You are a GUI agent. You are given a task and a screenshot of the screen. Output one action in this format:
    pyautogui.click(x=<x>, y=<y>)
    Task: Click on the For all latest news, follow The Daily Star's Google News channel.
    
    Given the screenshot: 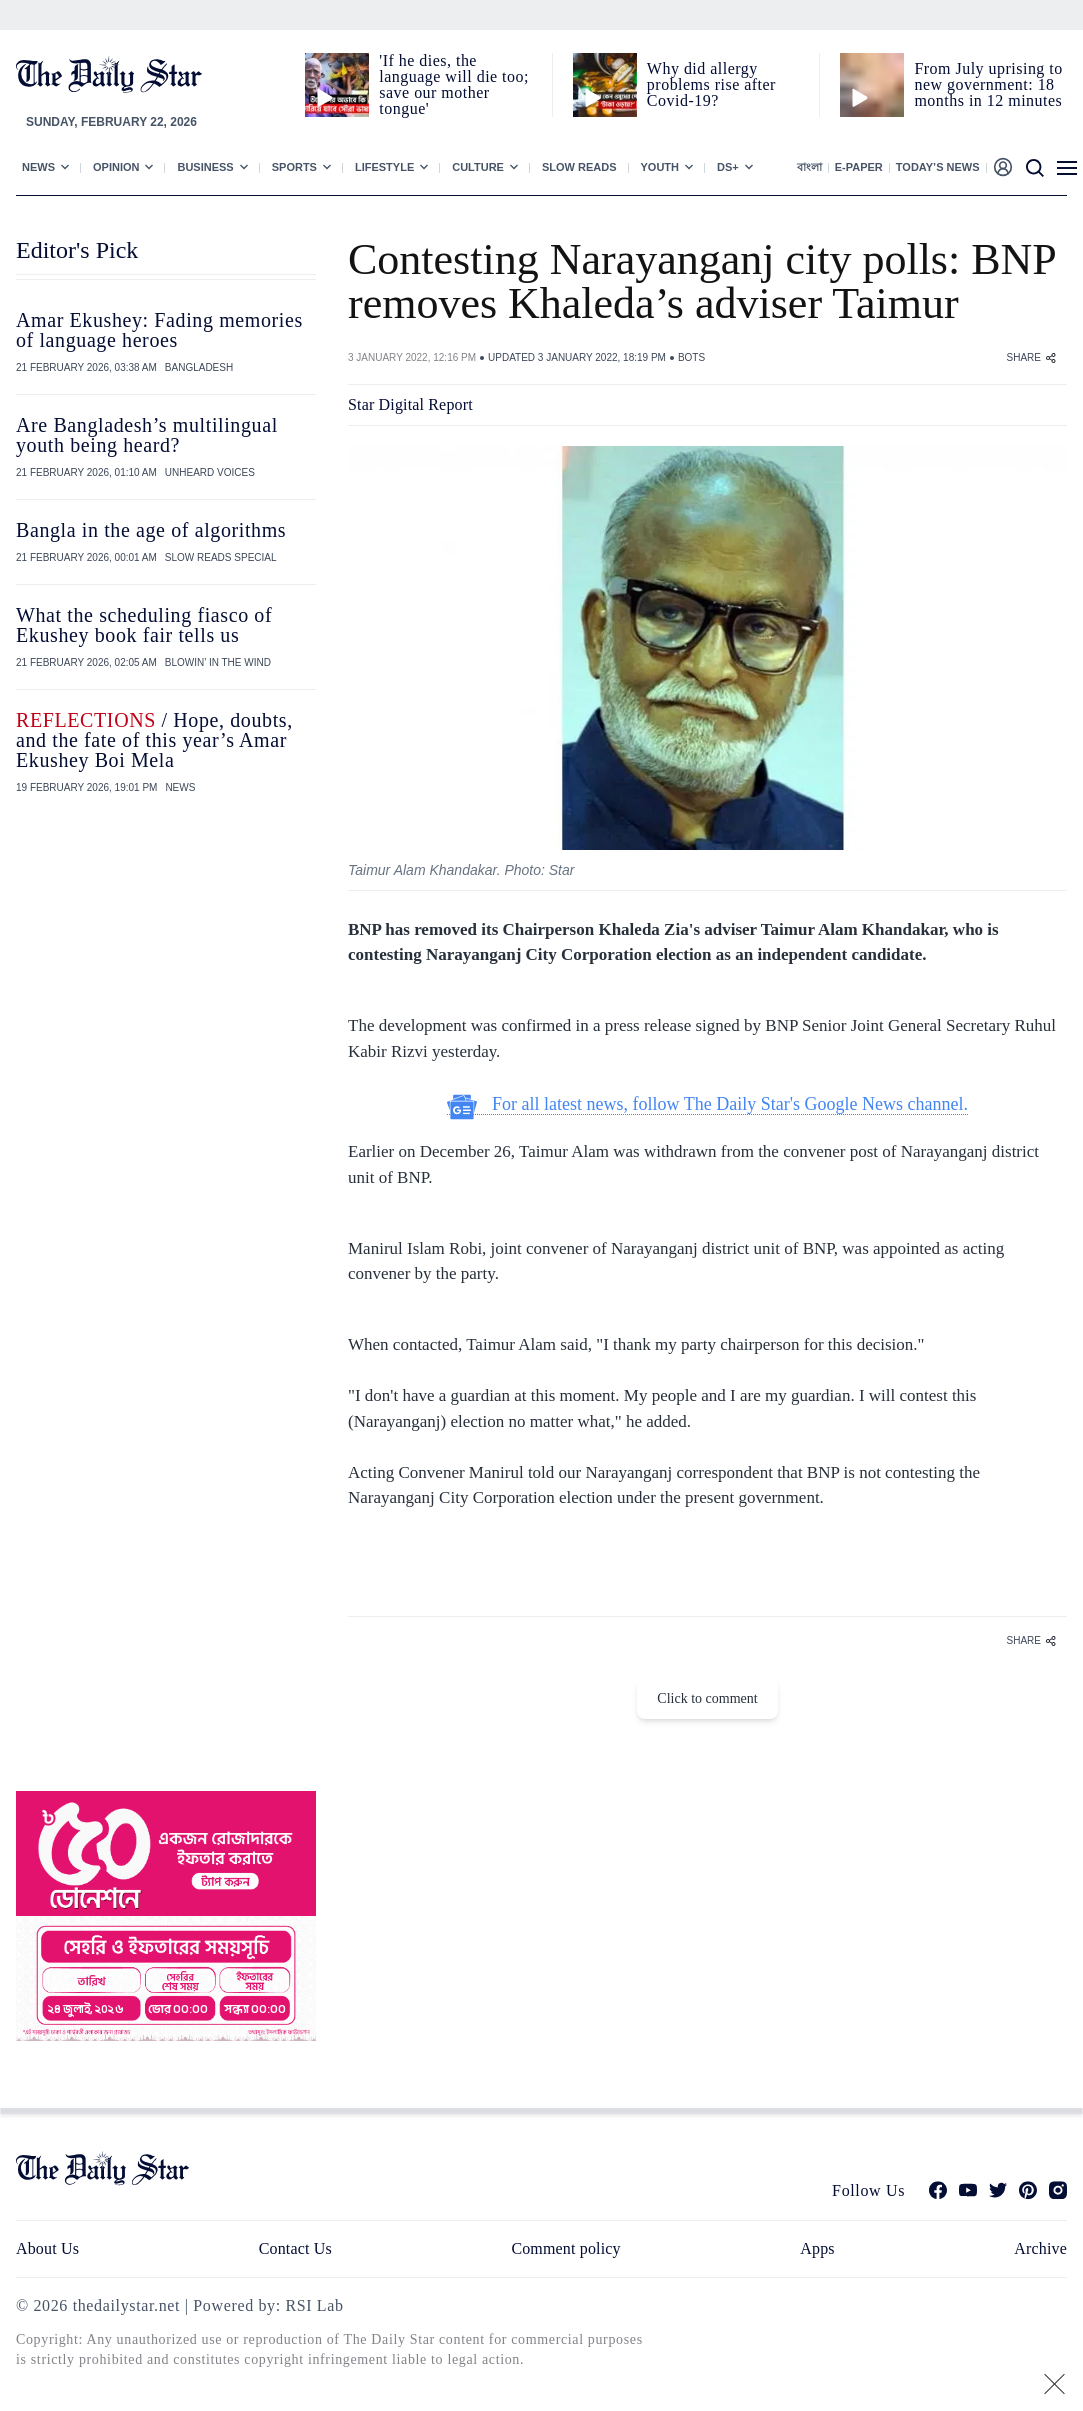 What is the action you would take?
    pyautogui.click(x=707, y=1104)
    